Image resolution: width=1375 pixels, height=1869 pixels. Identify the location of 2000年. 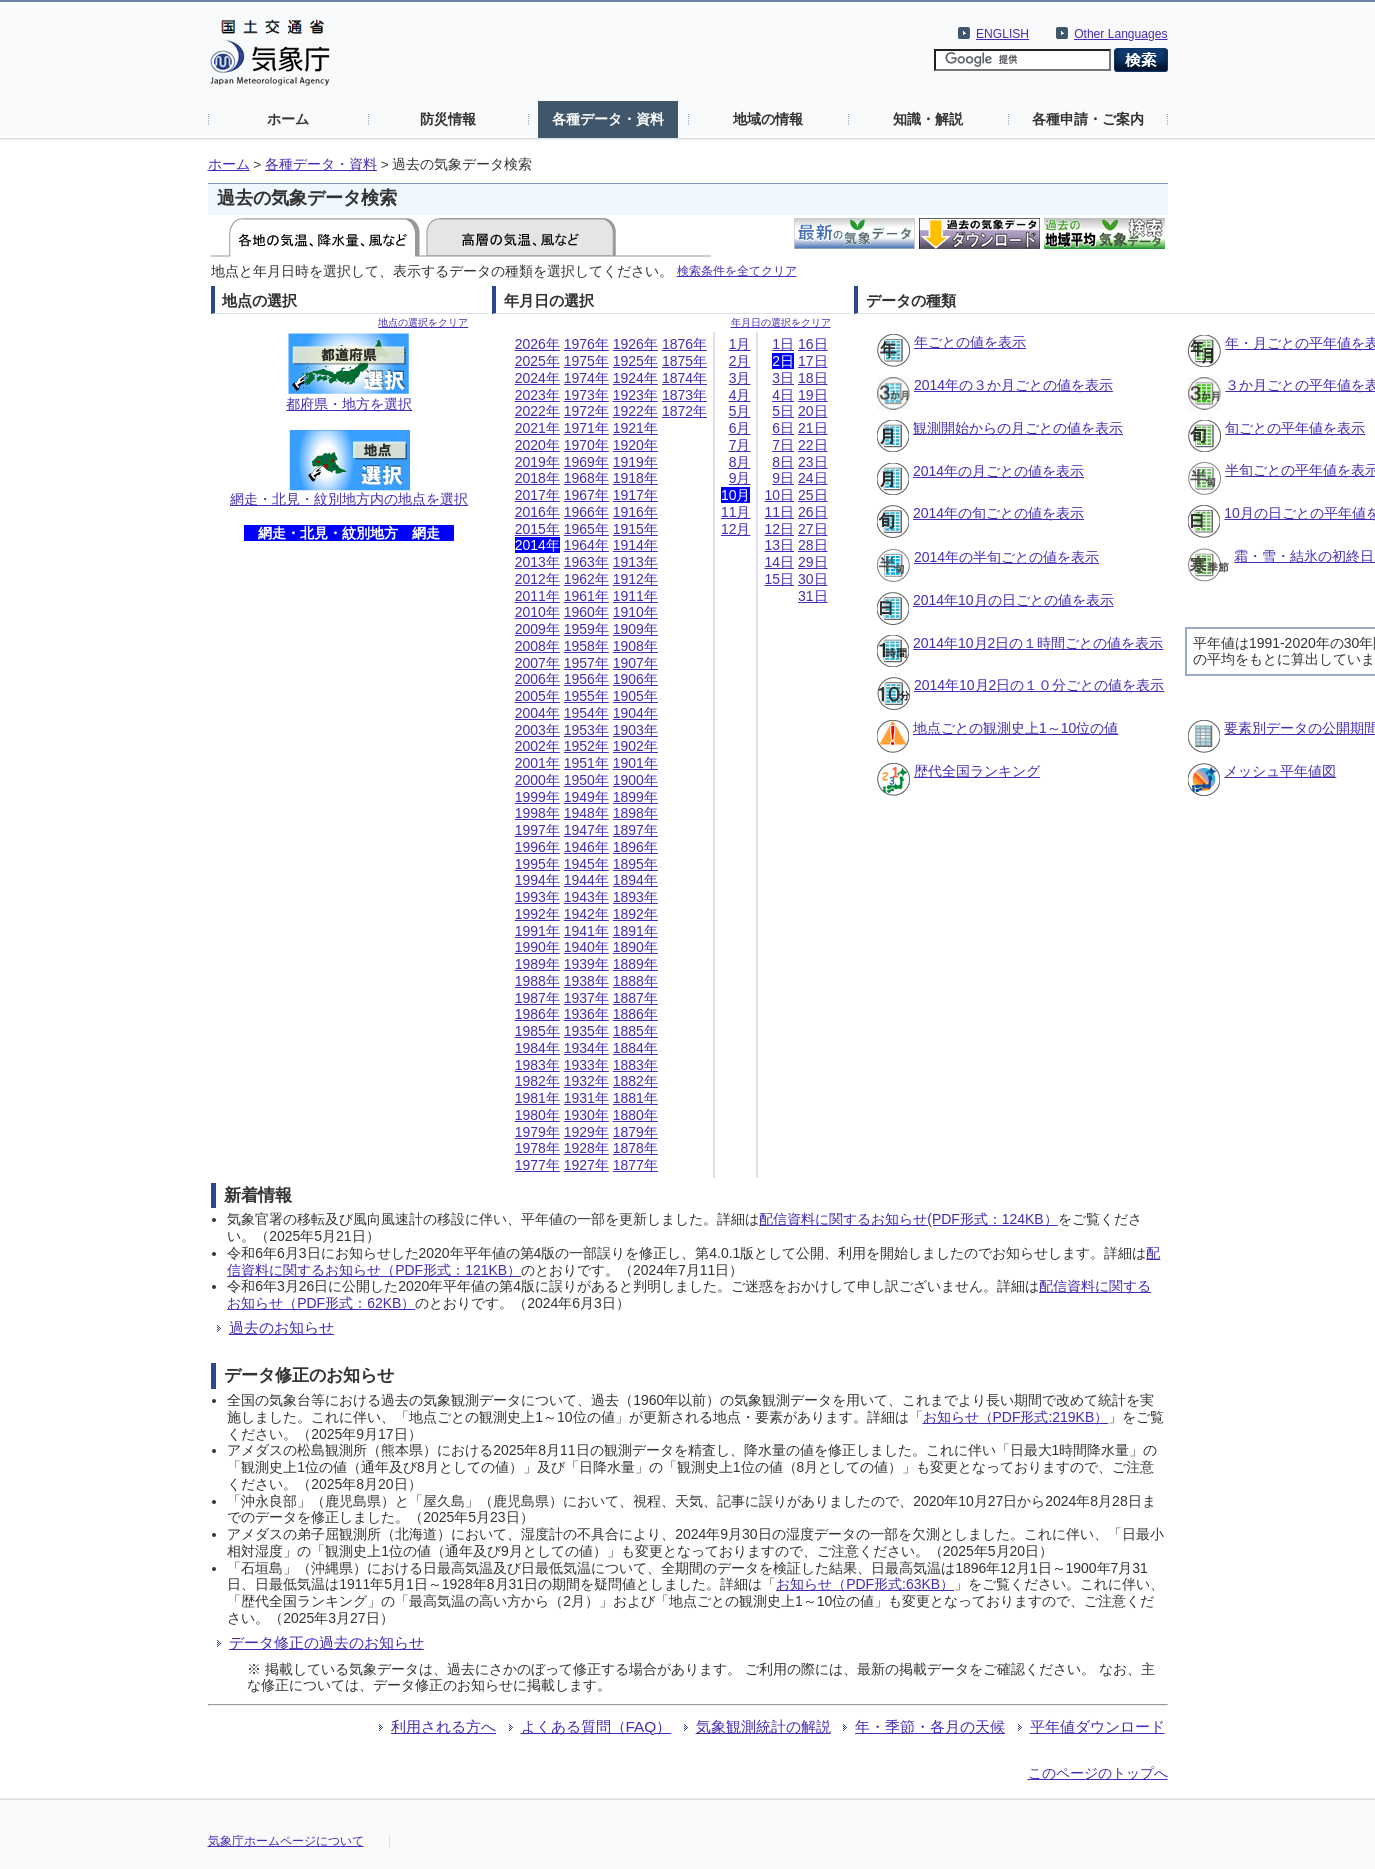
(537, 780).